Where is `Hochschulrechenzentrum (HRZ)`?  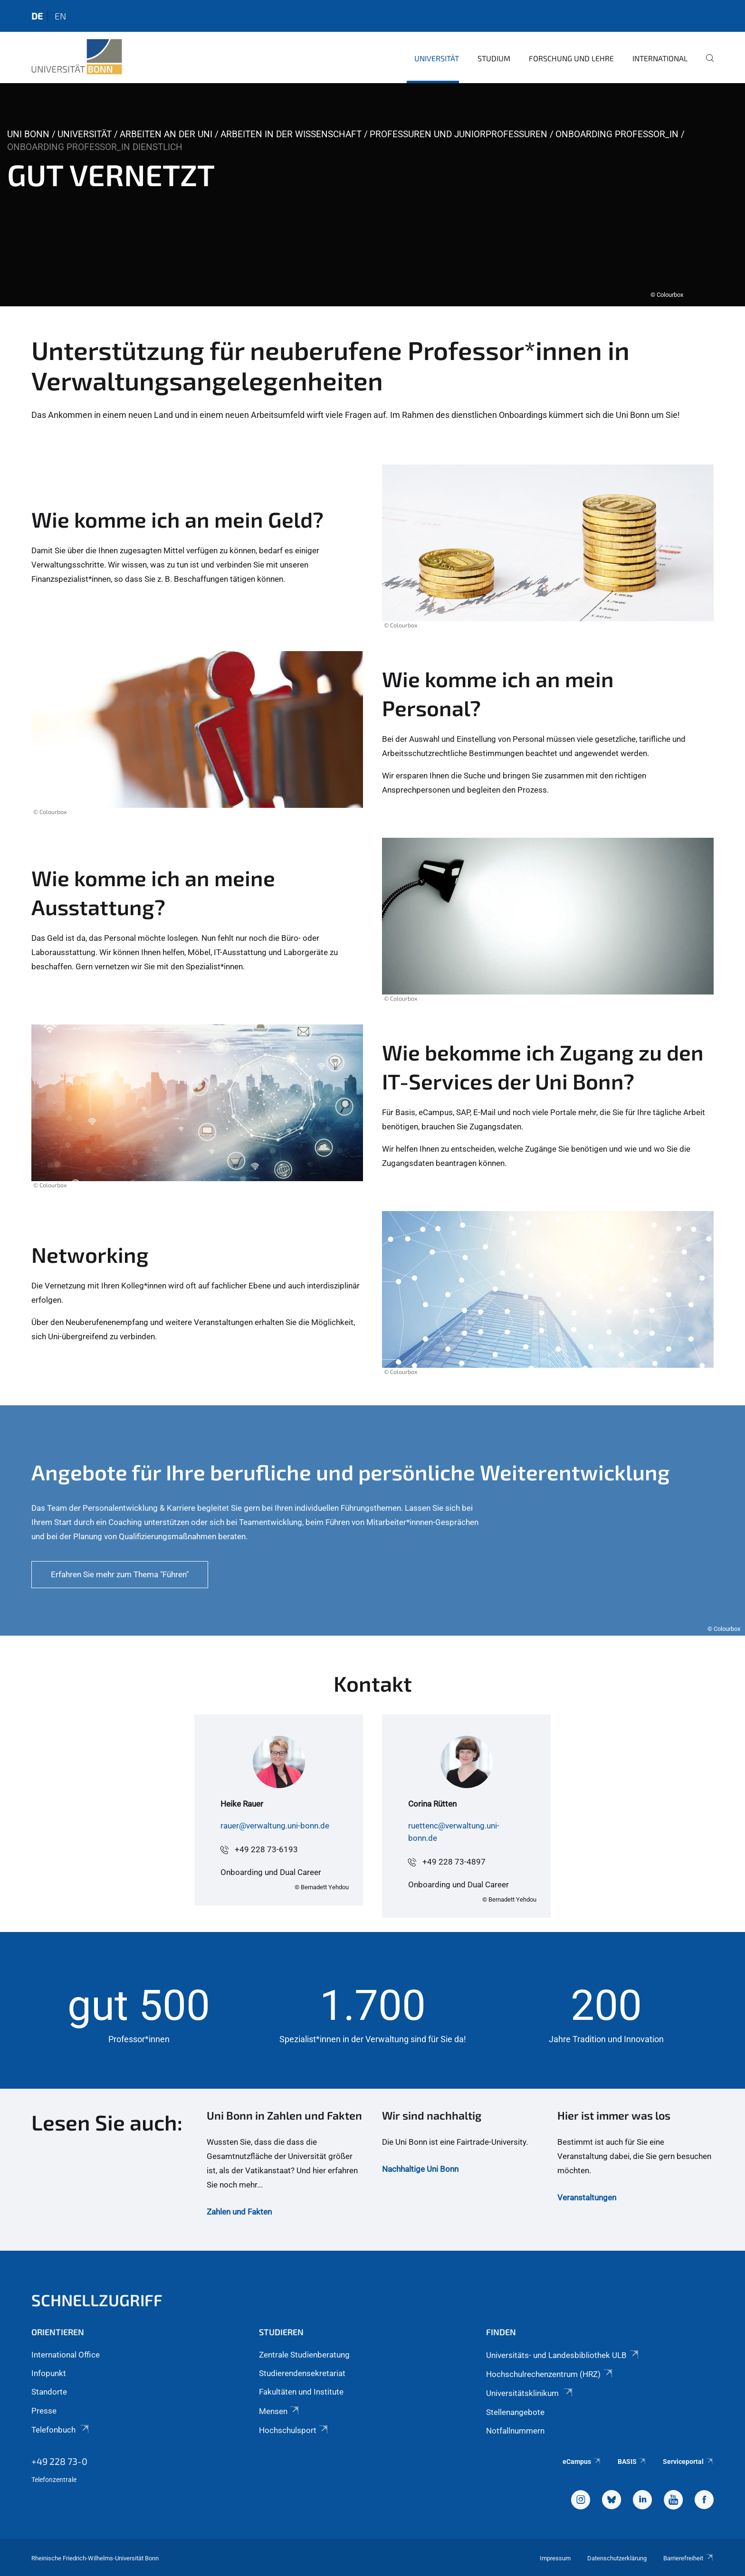 Hochschulrechenzentrum (HRZ) is located at coordinates (549, 2374).